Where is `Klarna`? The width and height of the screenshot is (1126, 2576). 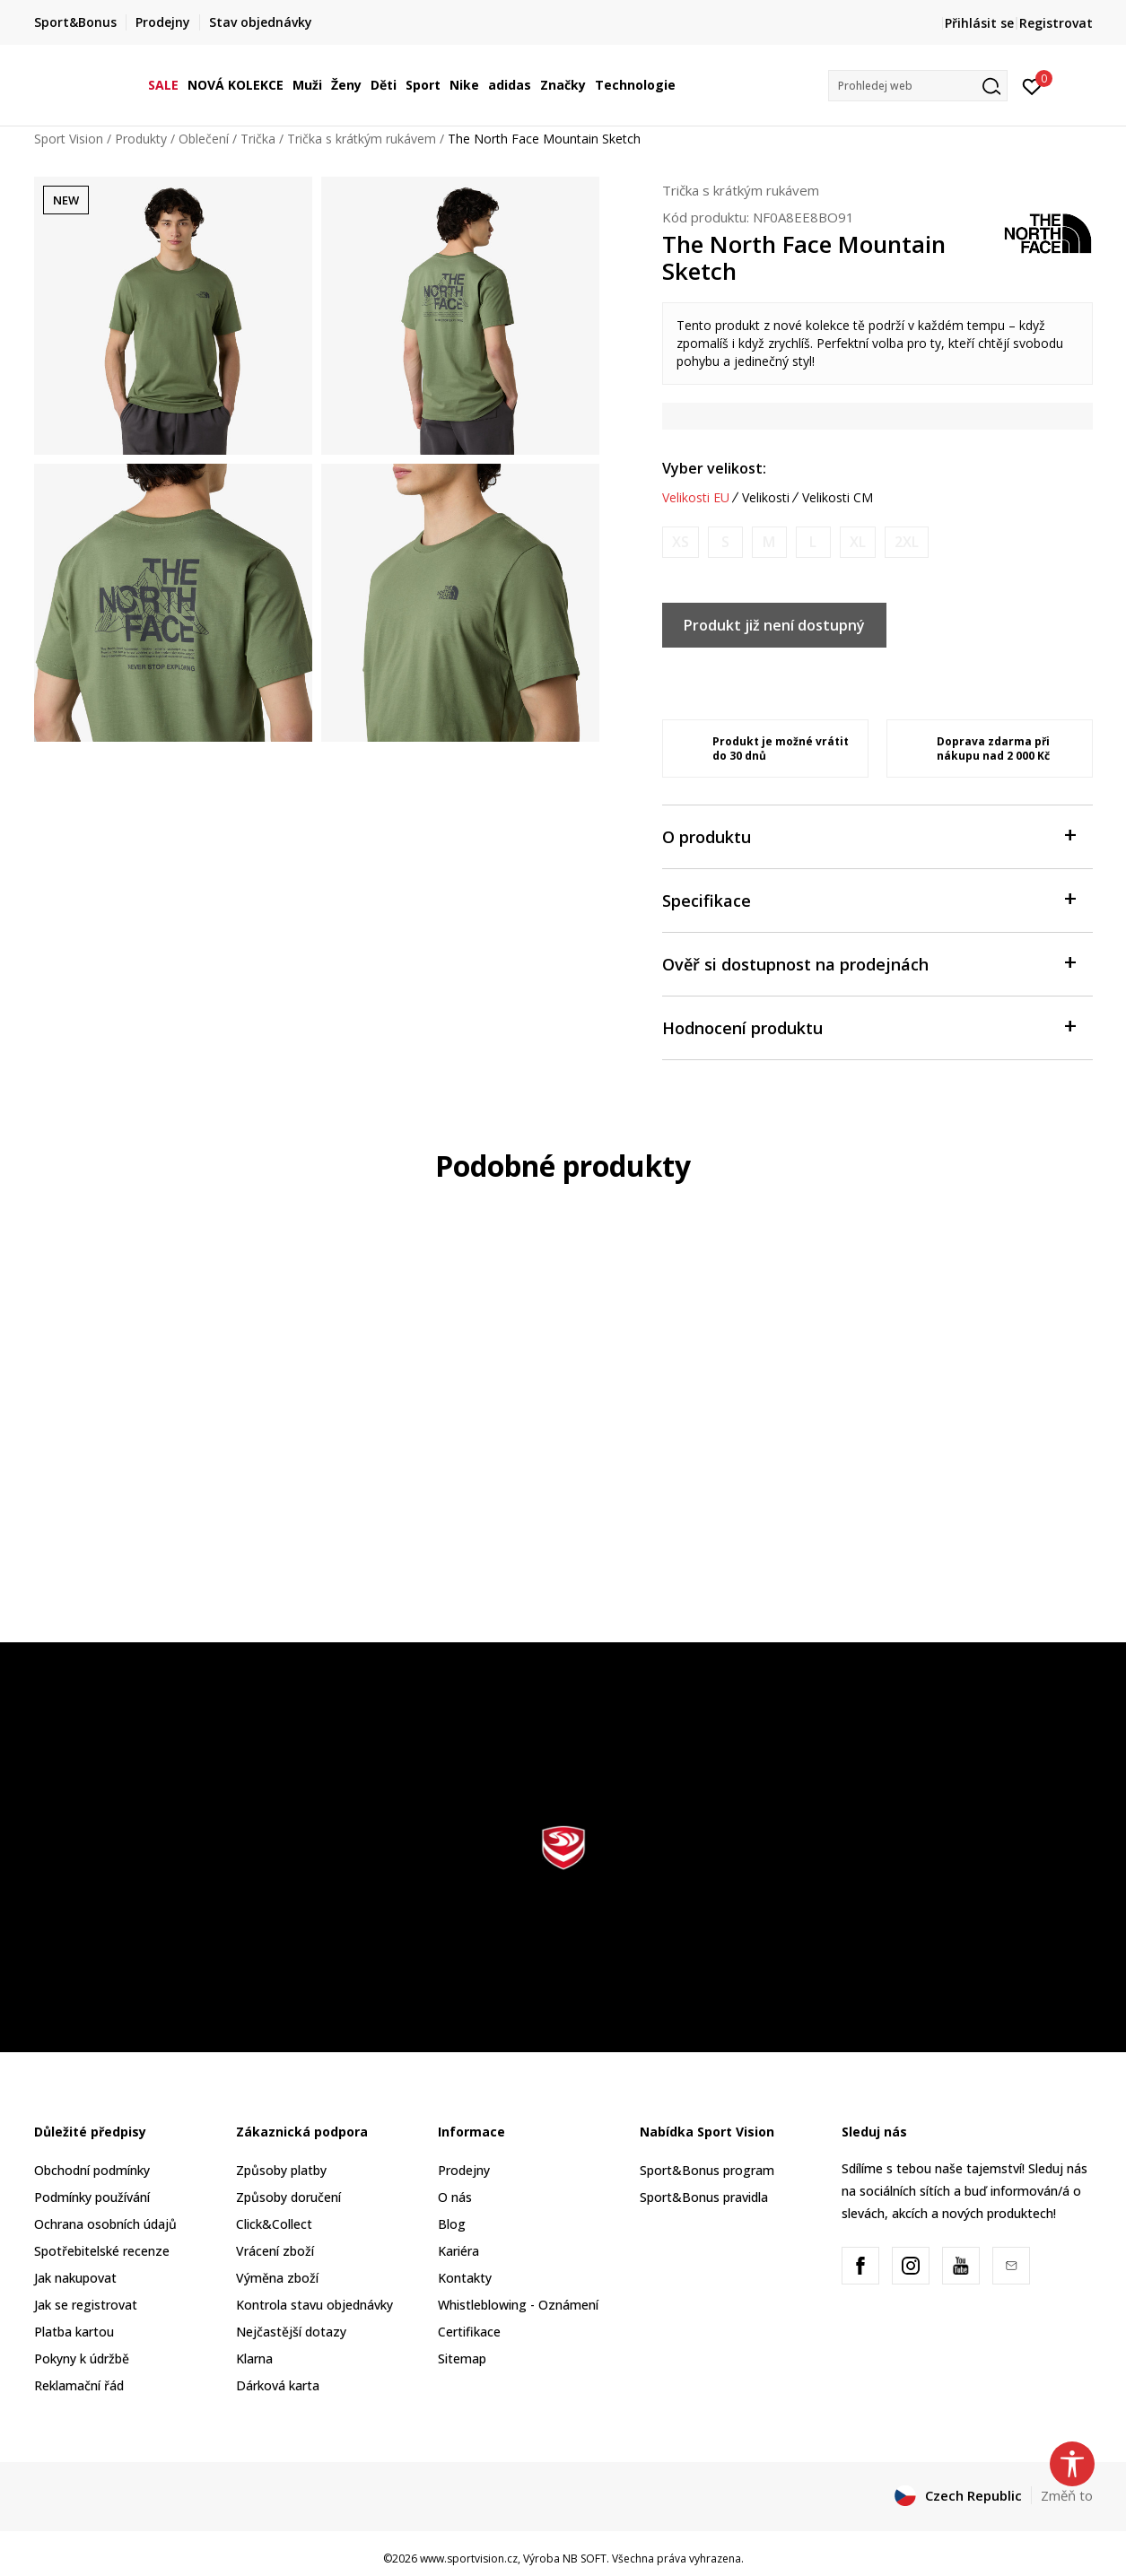
Klarna is located at coordinates (254, 2358).